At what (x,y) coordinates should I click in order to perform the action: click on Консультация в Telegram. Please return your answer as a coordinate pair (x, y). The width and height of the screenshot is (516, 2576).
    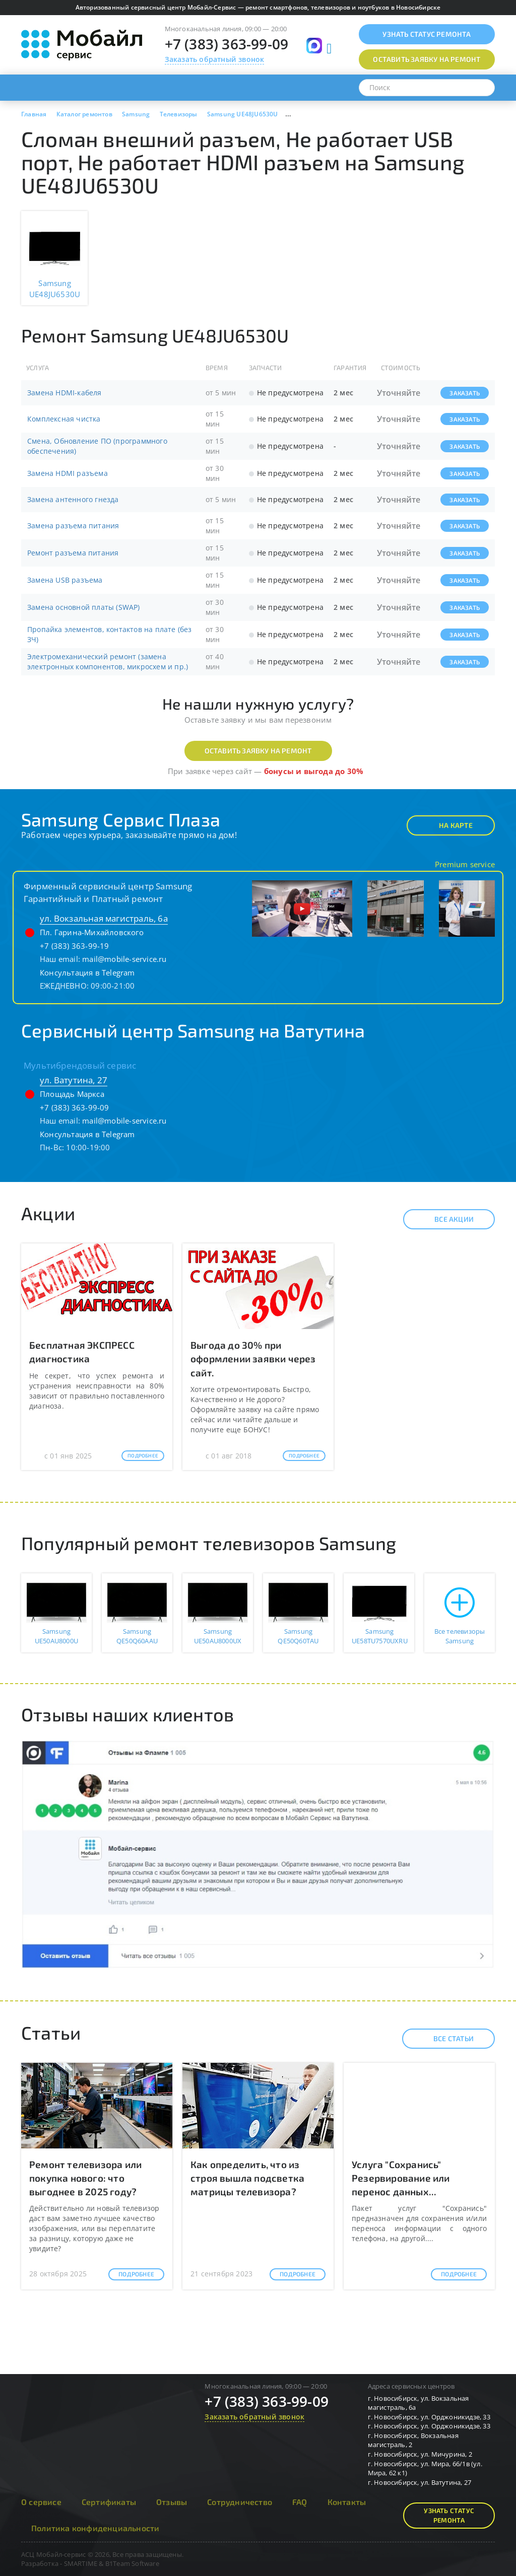
    Looking at the image, I should click on (87, 972).